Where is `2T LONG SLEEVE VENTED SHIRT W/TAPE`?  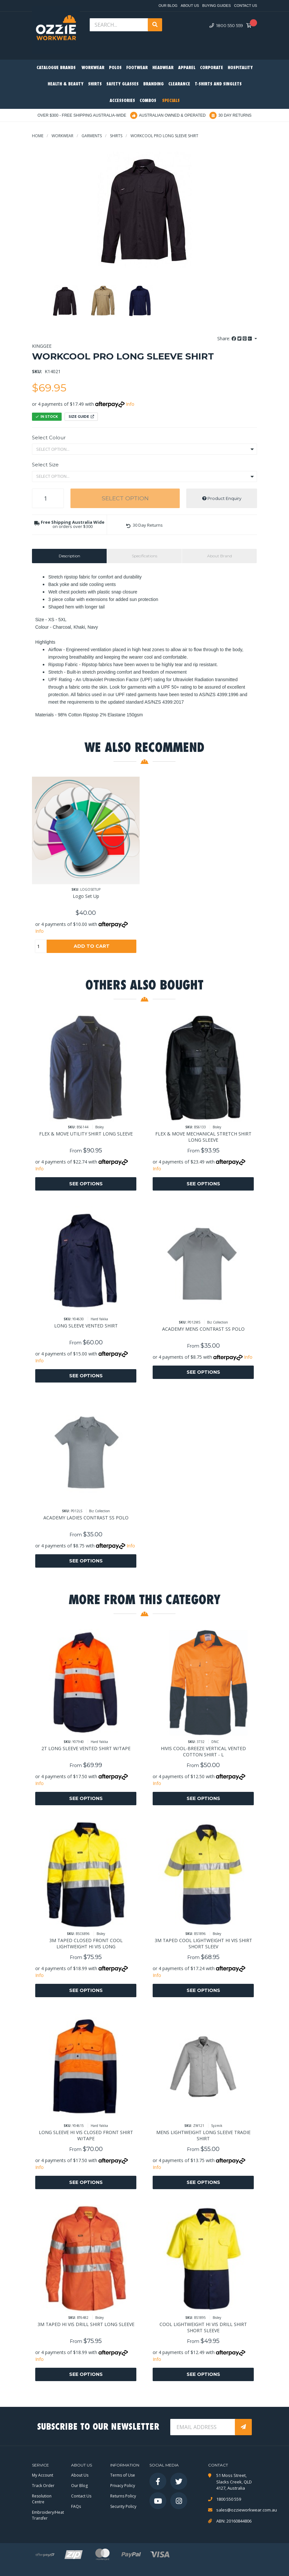 2T LONG SLEEVE VENTED SHIRT W/TAPE is located at coordinates (85, 1748).